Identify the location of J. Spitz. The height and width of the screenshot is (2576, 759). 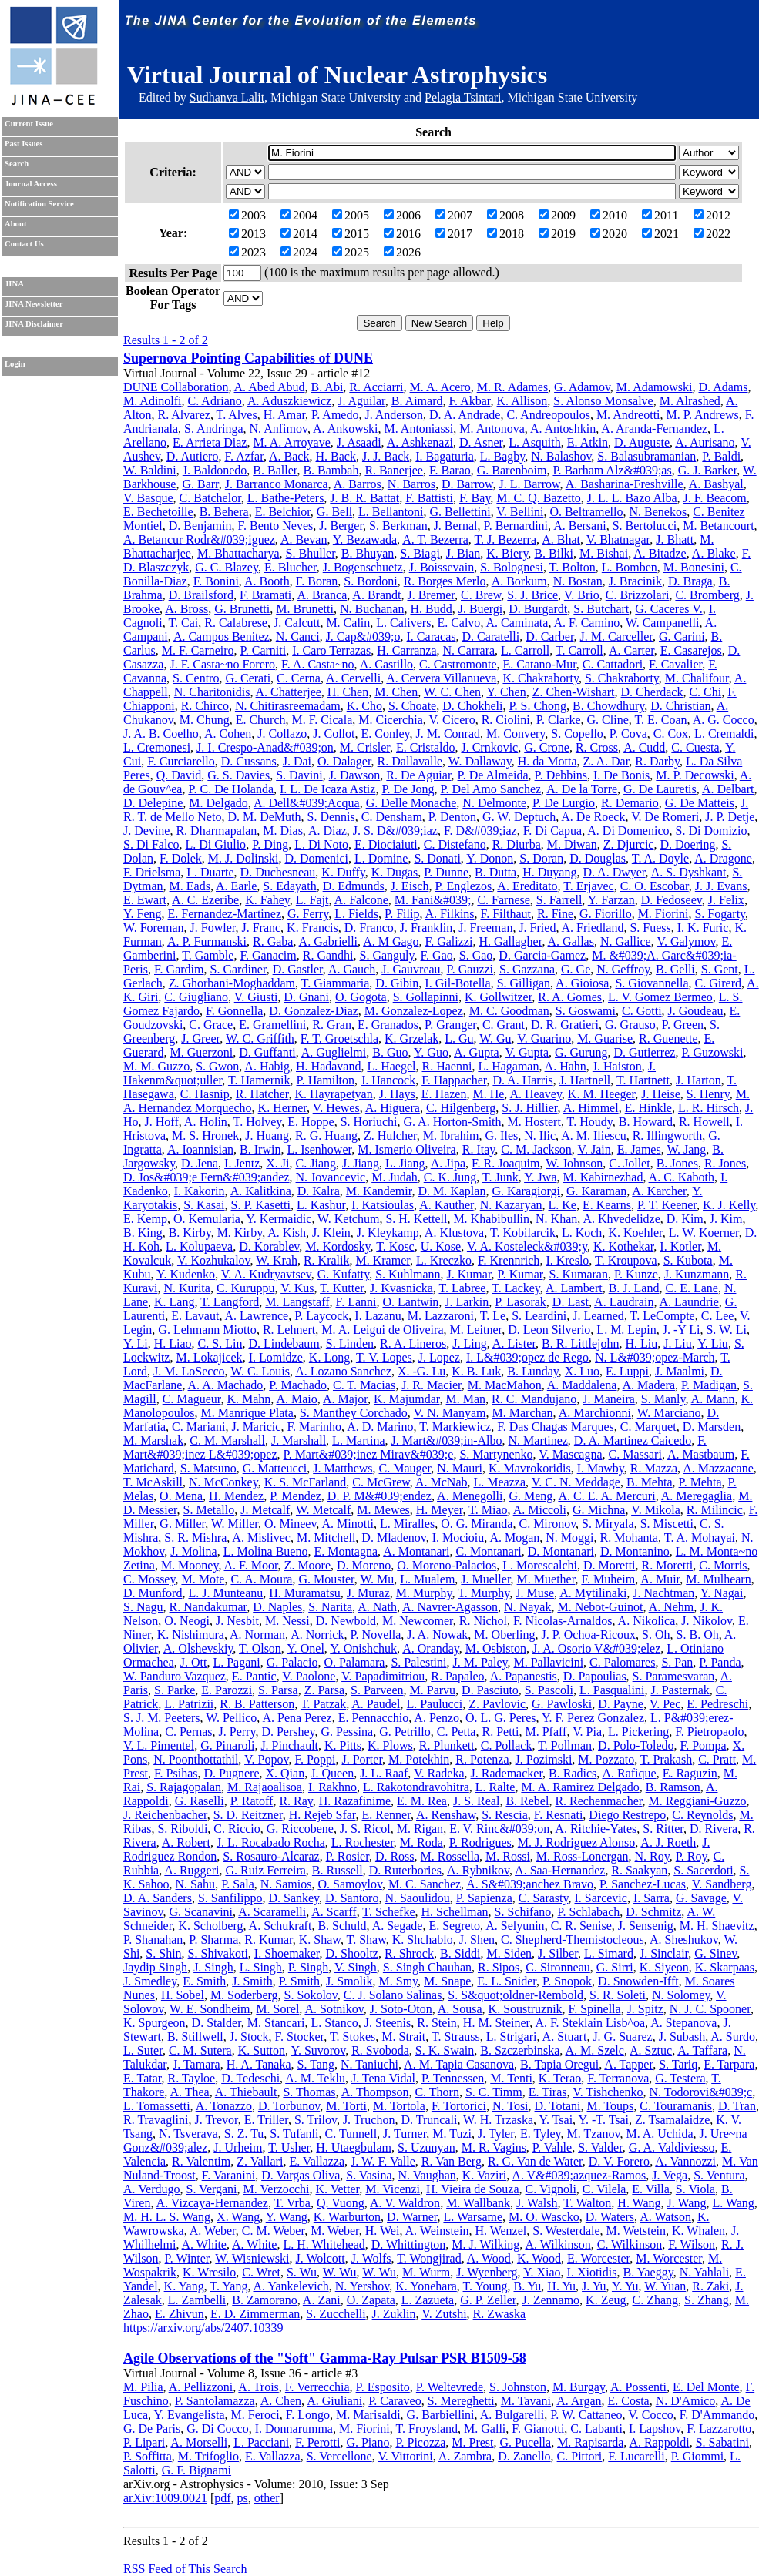
(645, 2008).